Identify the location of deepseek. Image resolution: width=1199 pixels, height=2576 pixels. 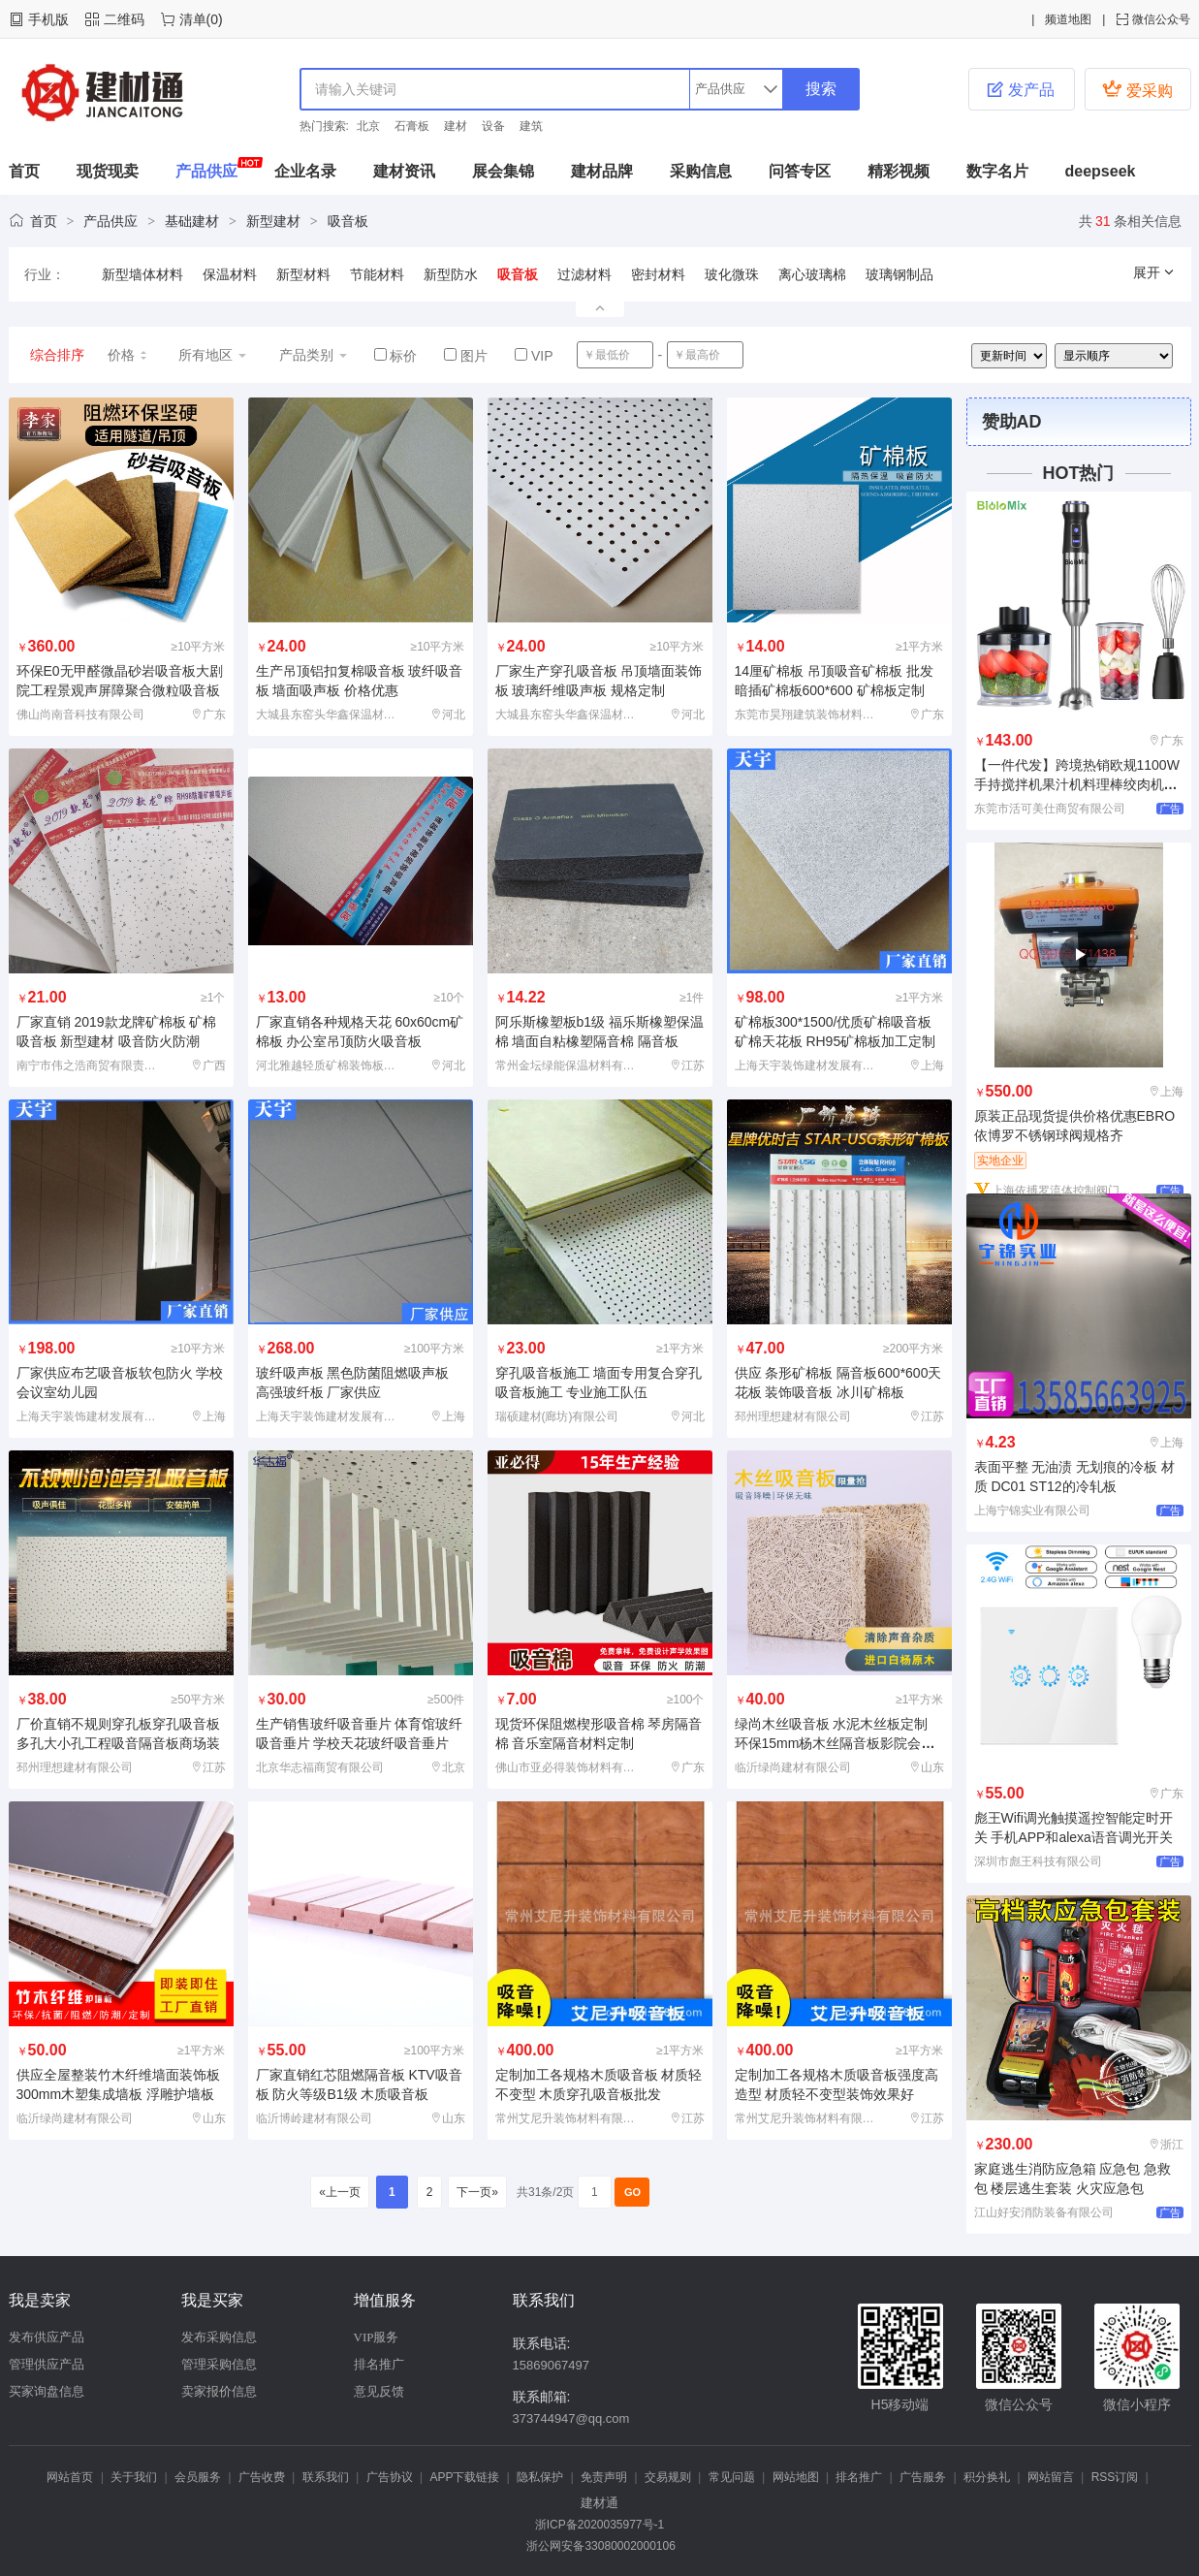
(1100, 171).